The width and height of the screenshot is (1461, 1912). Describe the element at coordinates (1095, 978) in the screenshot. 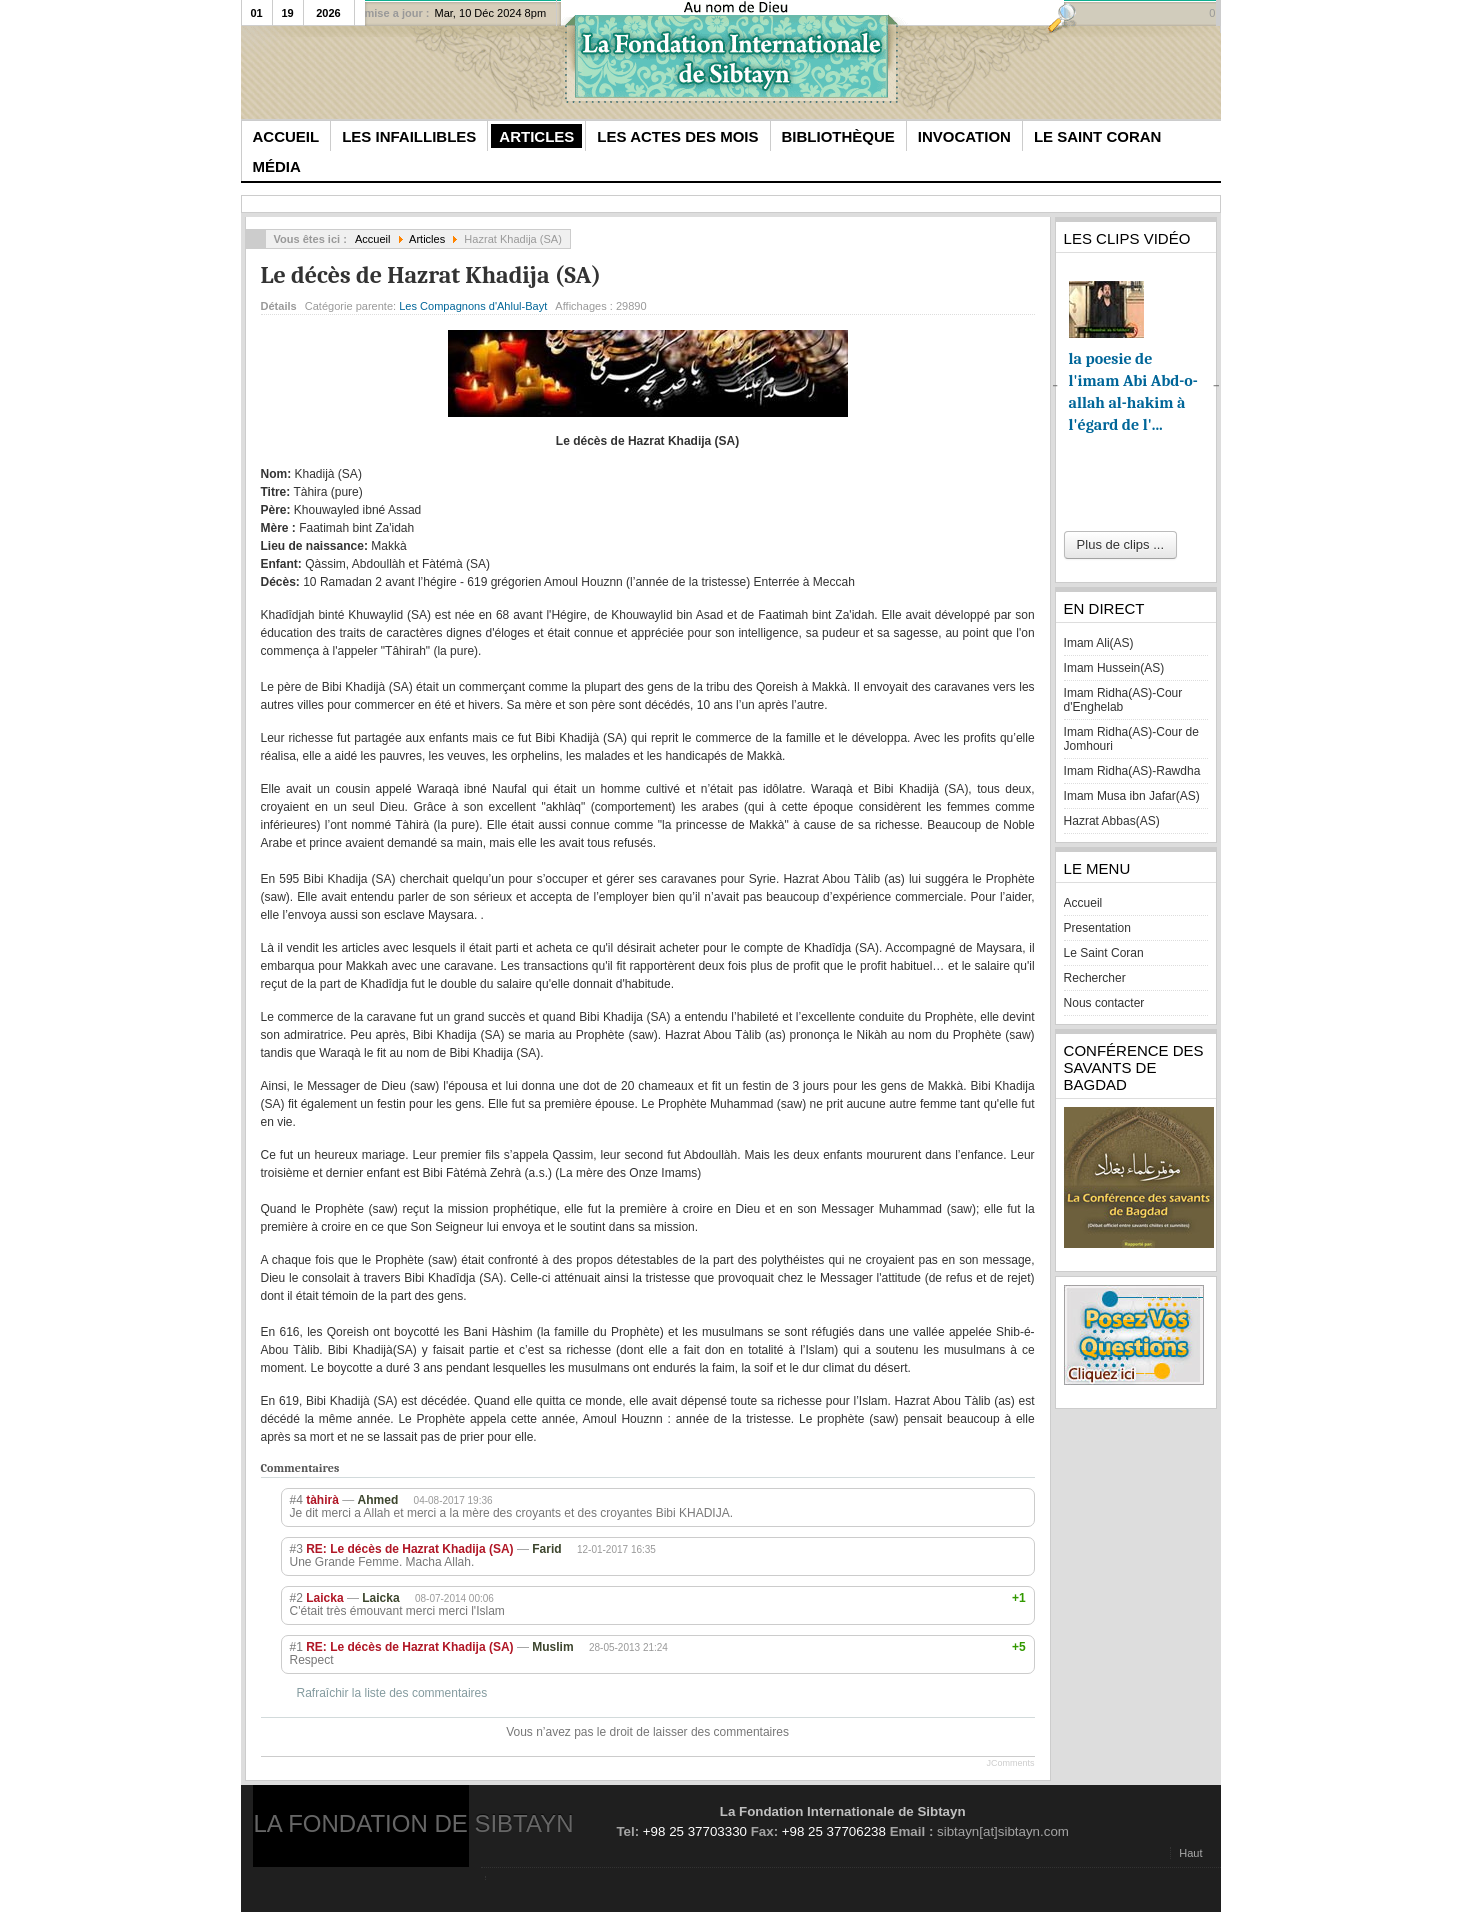

I see `Rechercher` at that location.